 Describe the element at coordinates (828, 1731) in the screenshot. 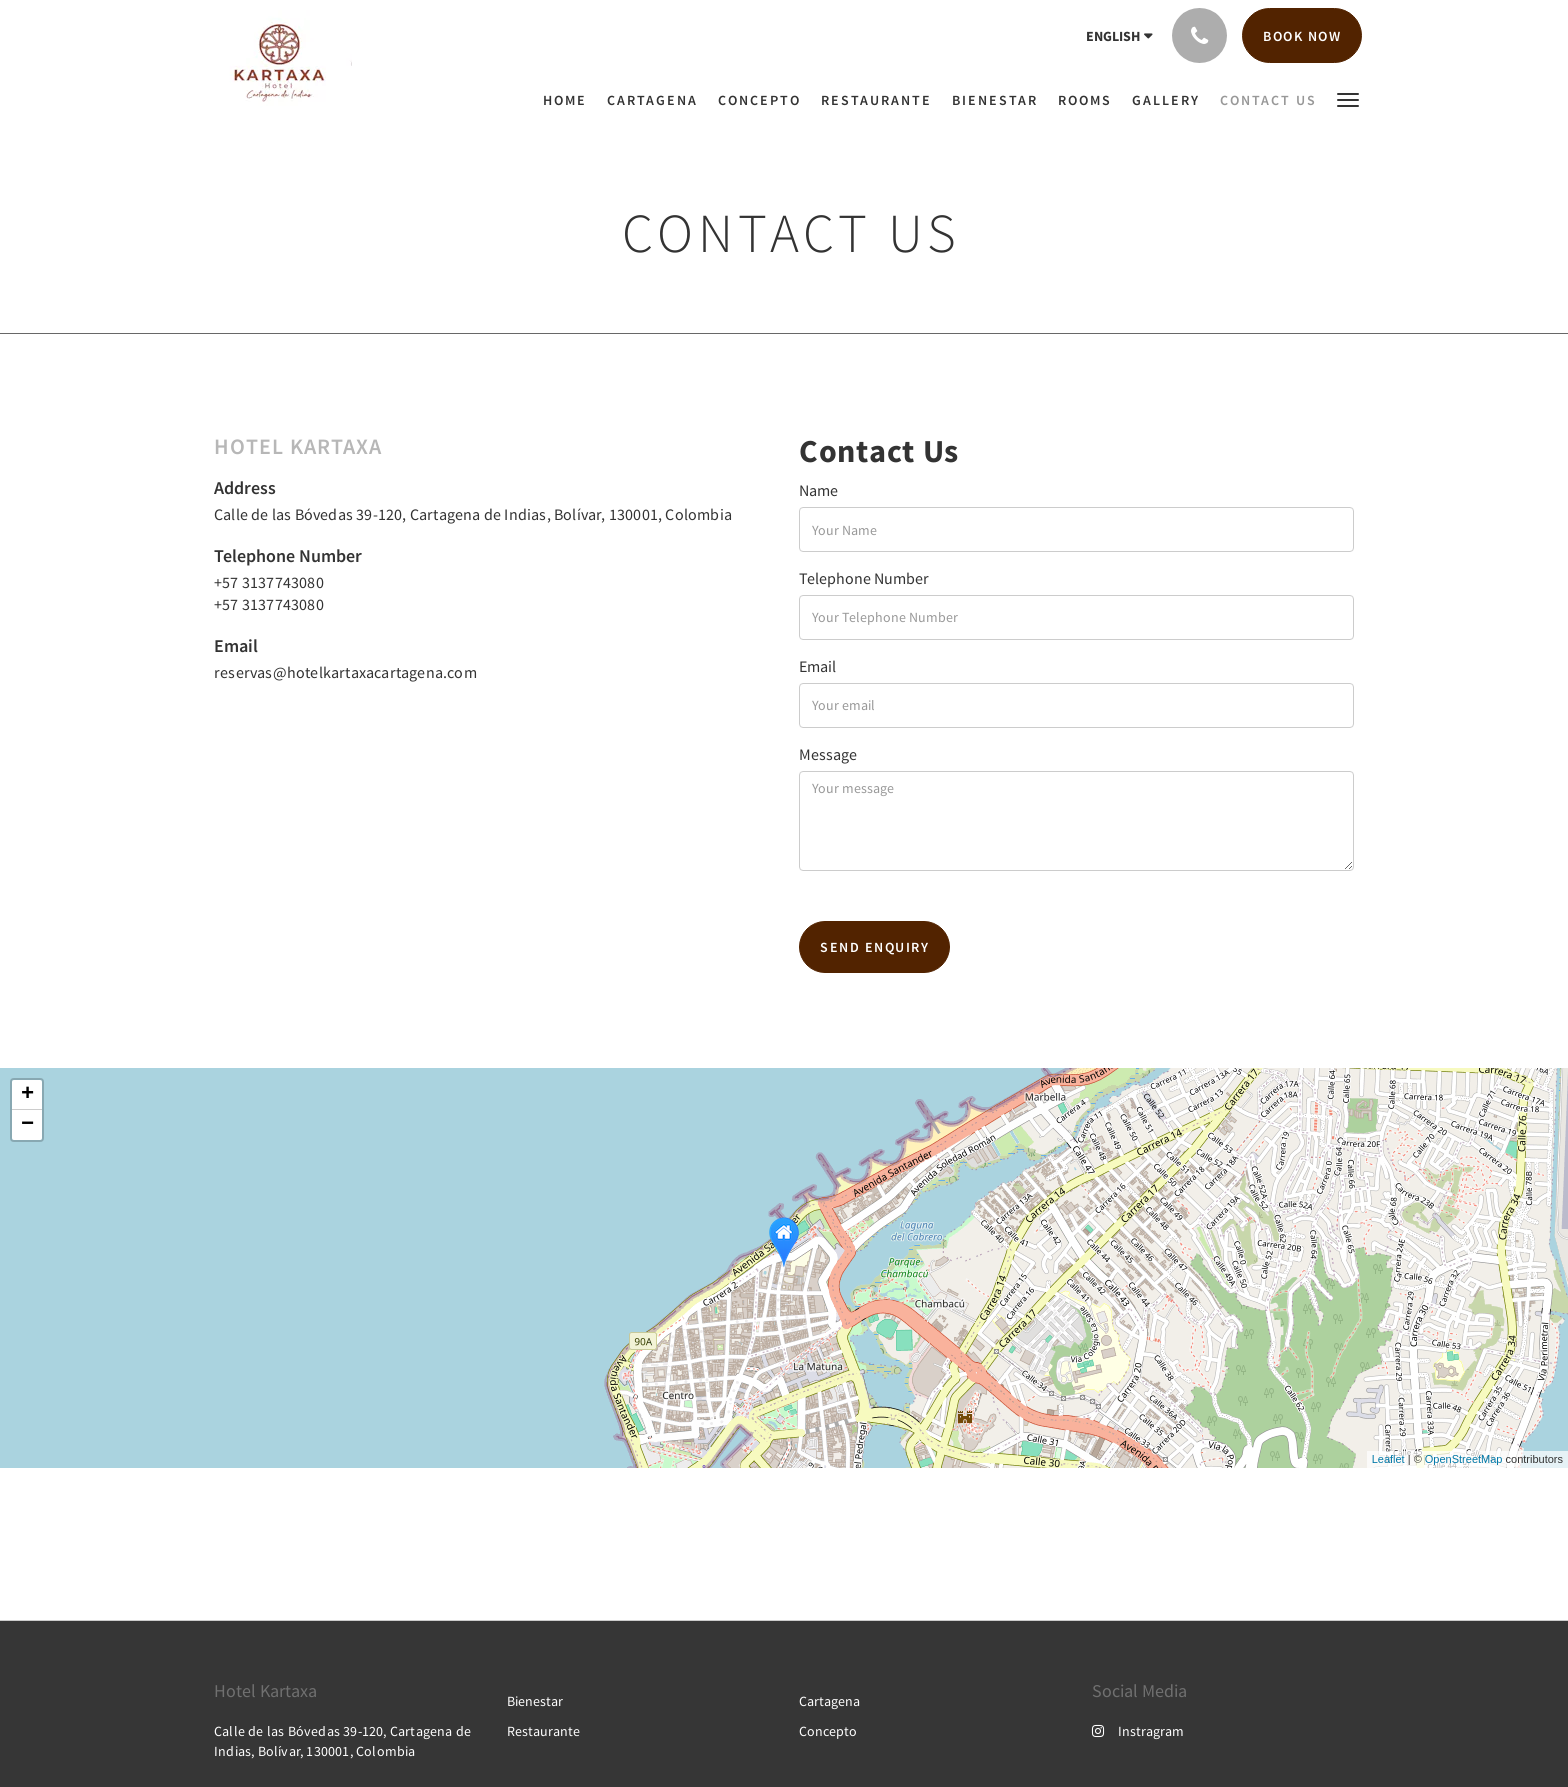

I see `Concepto` at that location.